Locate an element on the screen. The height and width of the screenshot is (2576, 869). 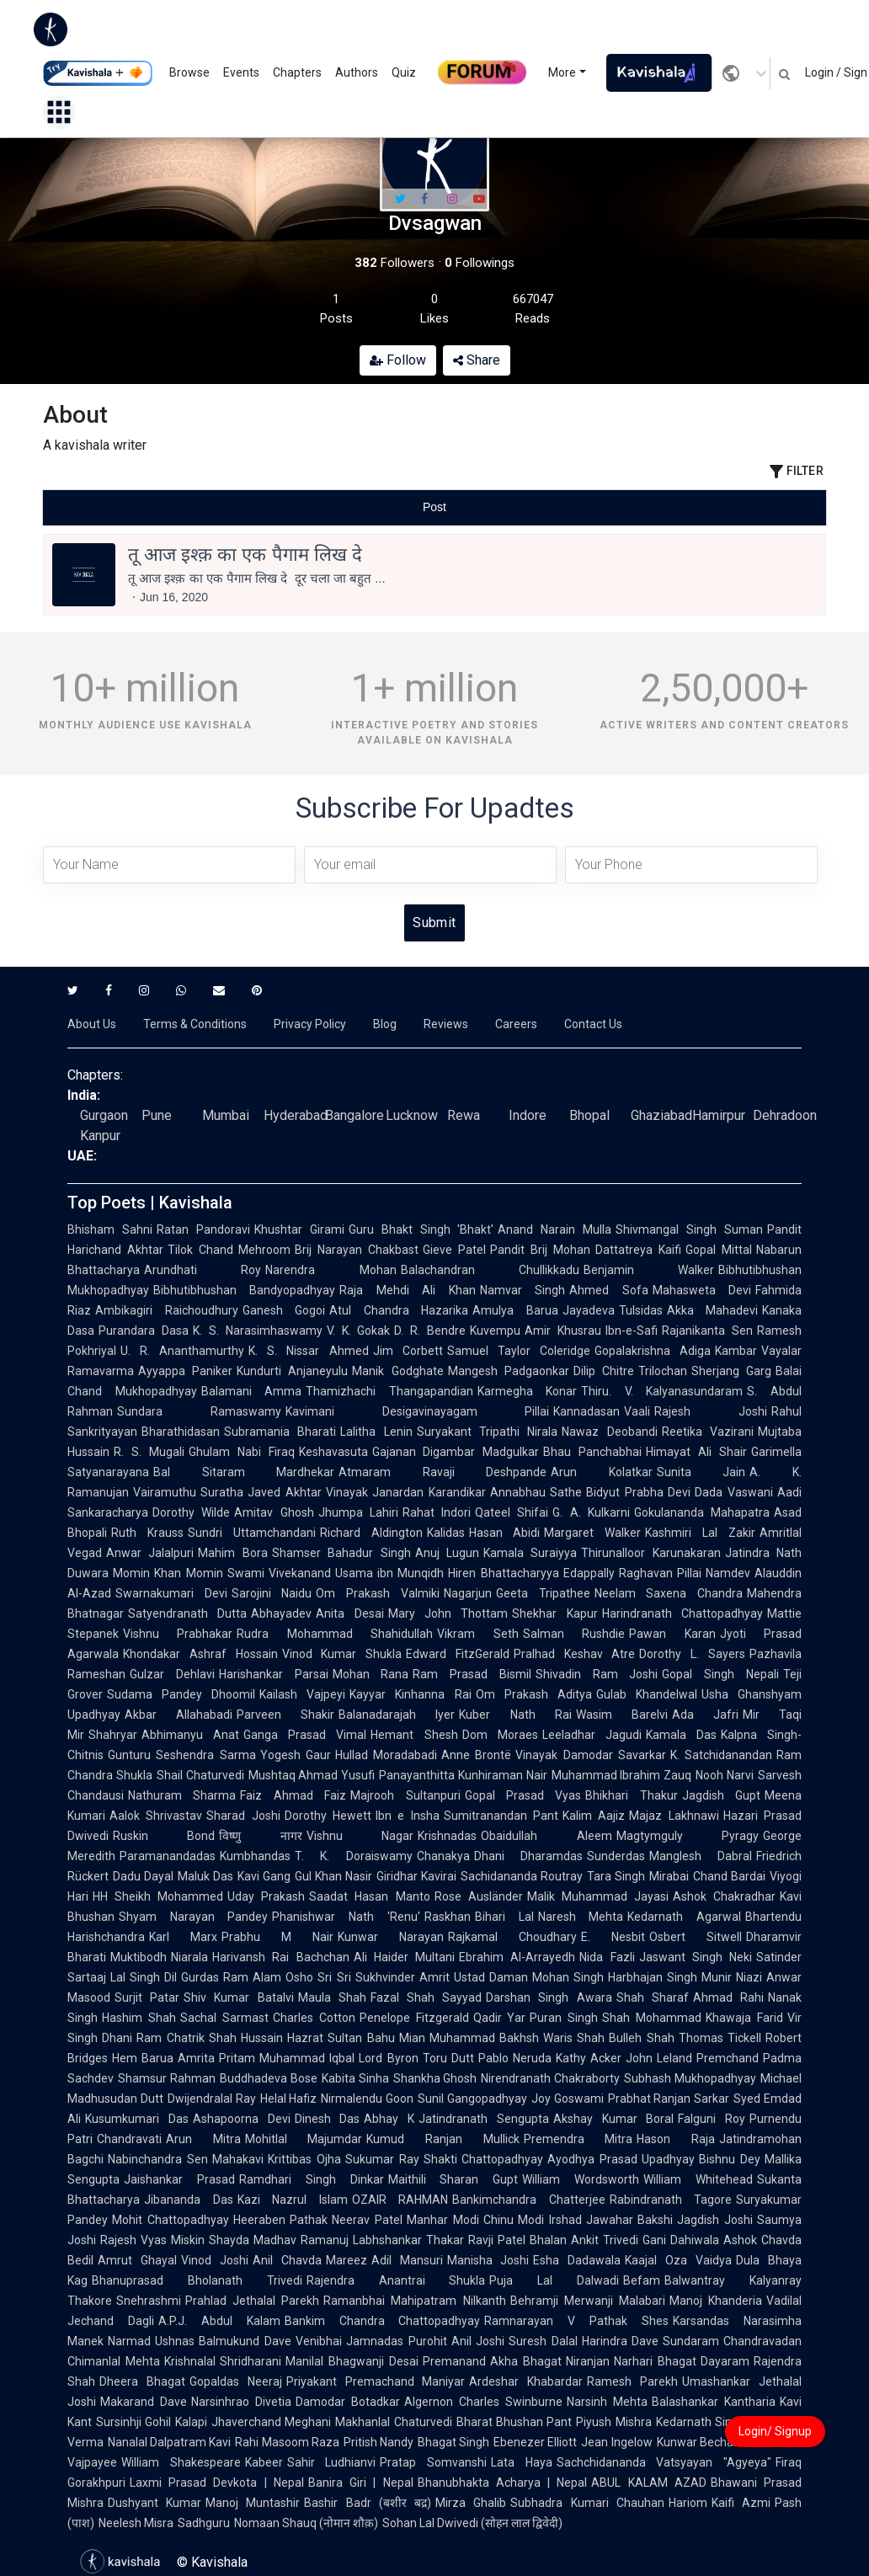
Ashapoorna Devi is located at coordinates (242, 2118).